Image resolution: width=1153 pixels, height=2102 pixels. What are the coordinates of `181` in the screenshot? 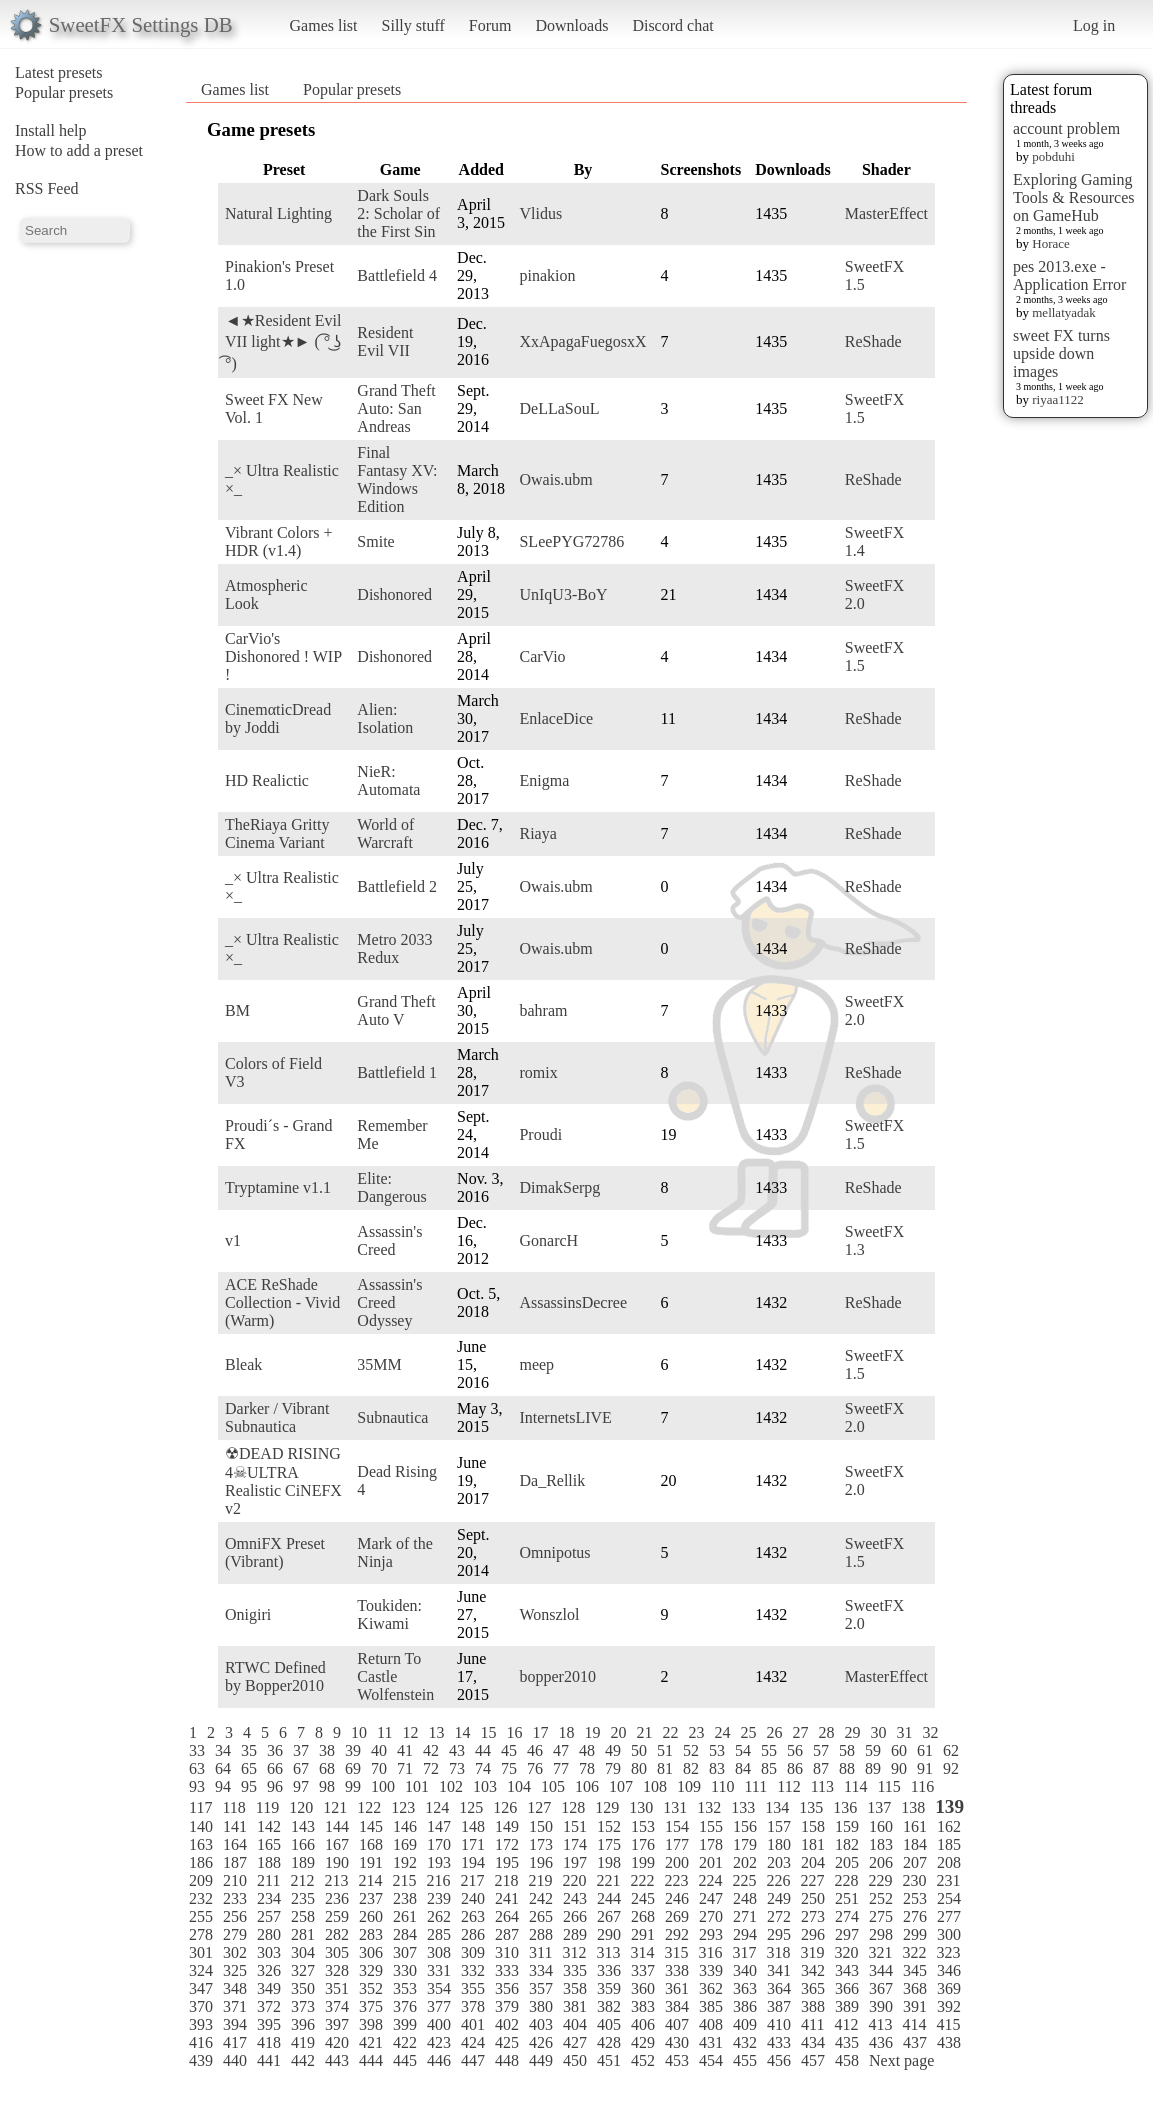 It's located at (813, 1844).